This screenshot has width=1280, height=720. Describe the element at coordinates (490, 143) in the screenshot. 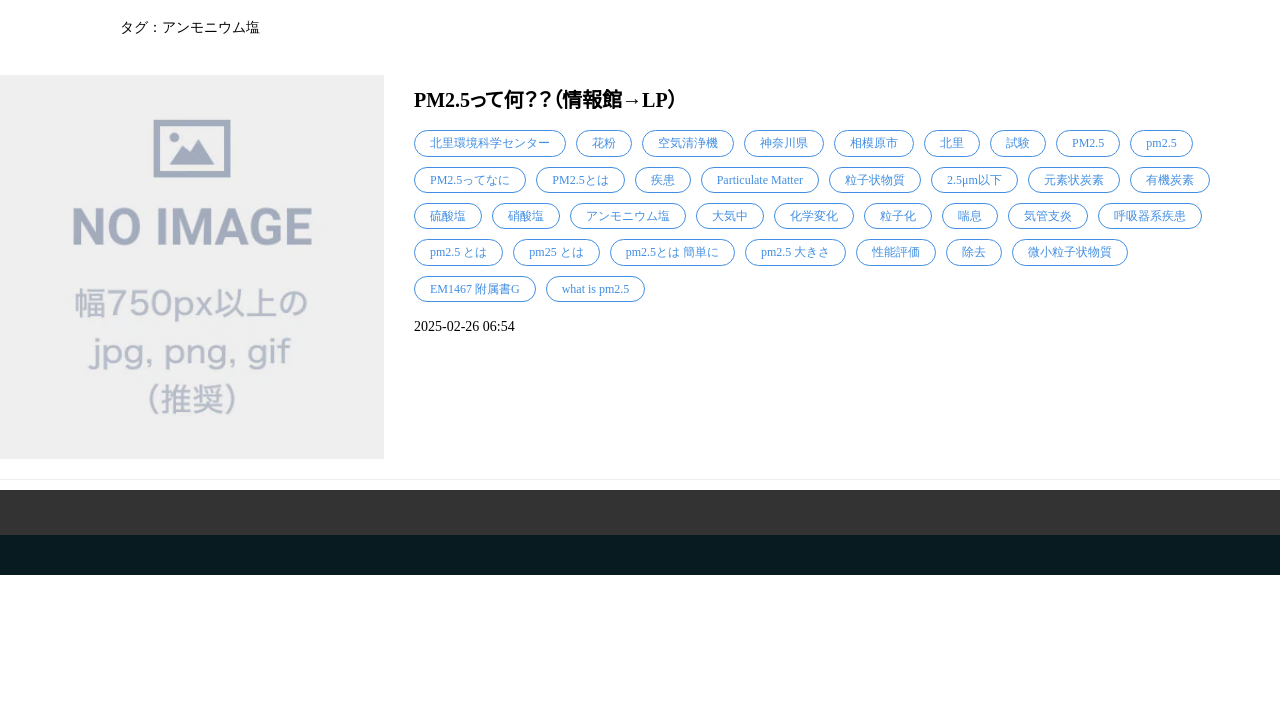

I see `北里環境科学センター` at that location.